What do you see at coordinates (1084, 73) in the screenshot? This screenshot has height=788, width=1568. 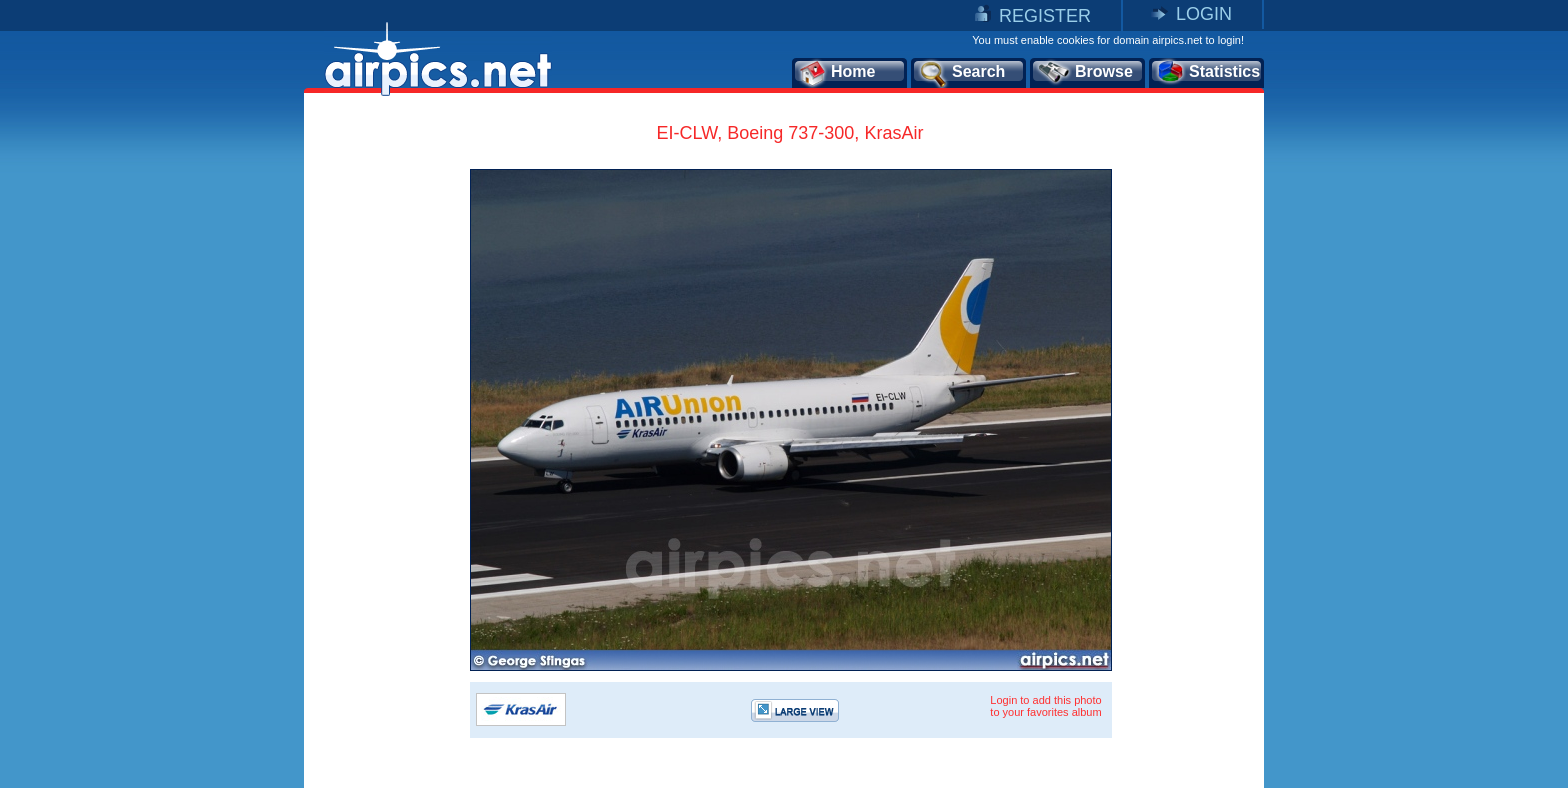 I see `Browse` at bounding box center [1084, 73].